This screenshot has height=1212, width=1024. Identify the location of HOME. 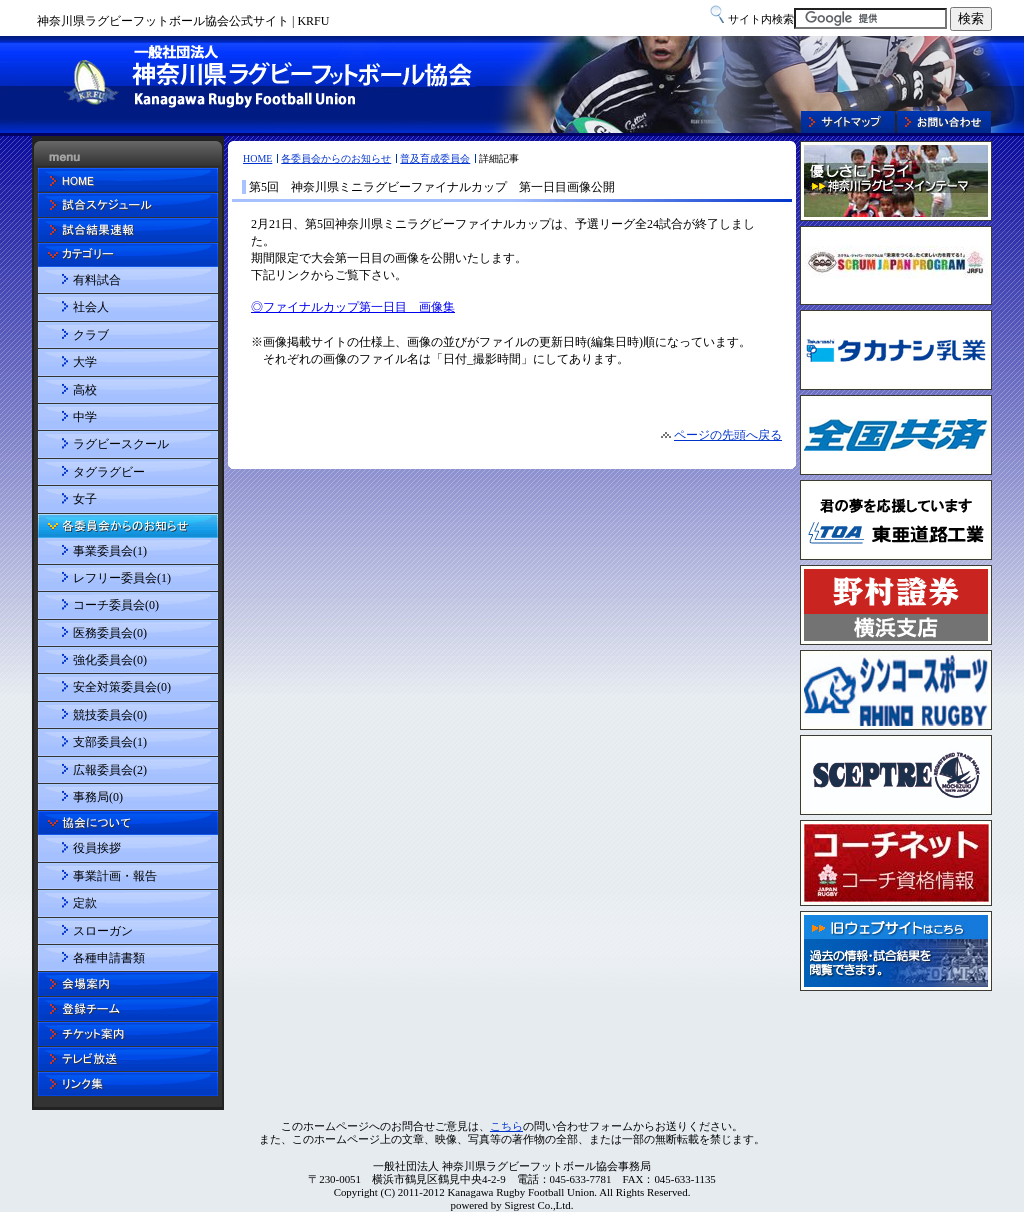
(257, 158).